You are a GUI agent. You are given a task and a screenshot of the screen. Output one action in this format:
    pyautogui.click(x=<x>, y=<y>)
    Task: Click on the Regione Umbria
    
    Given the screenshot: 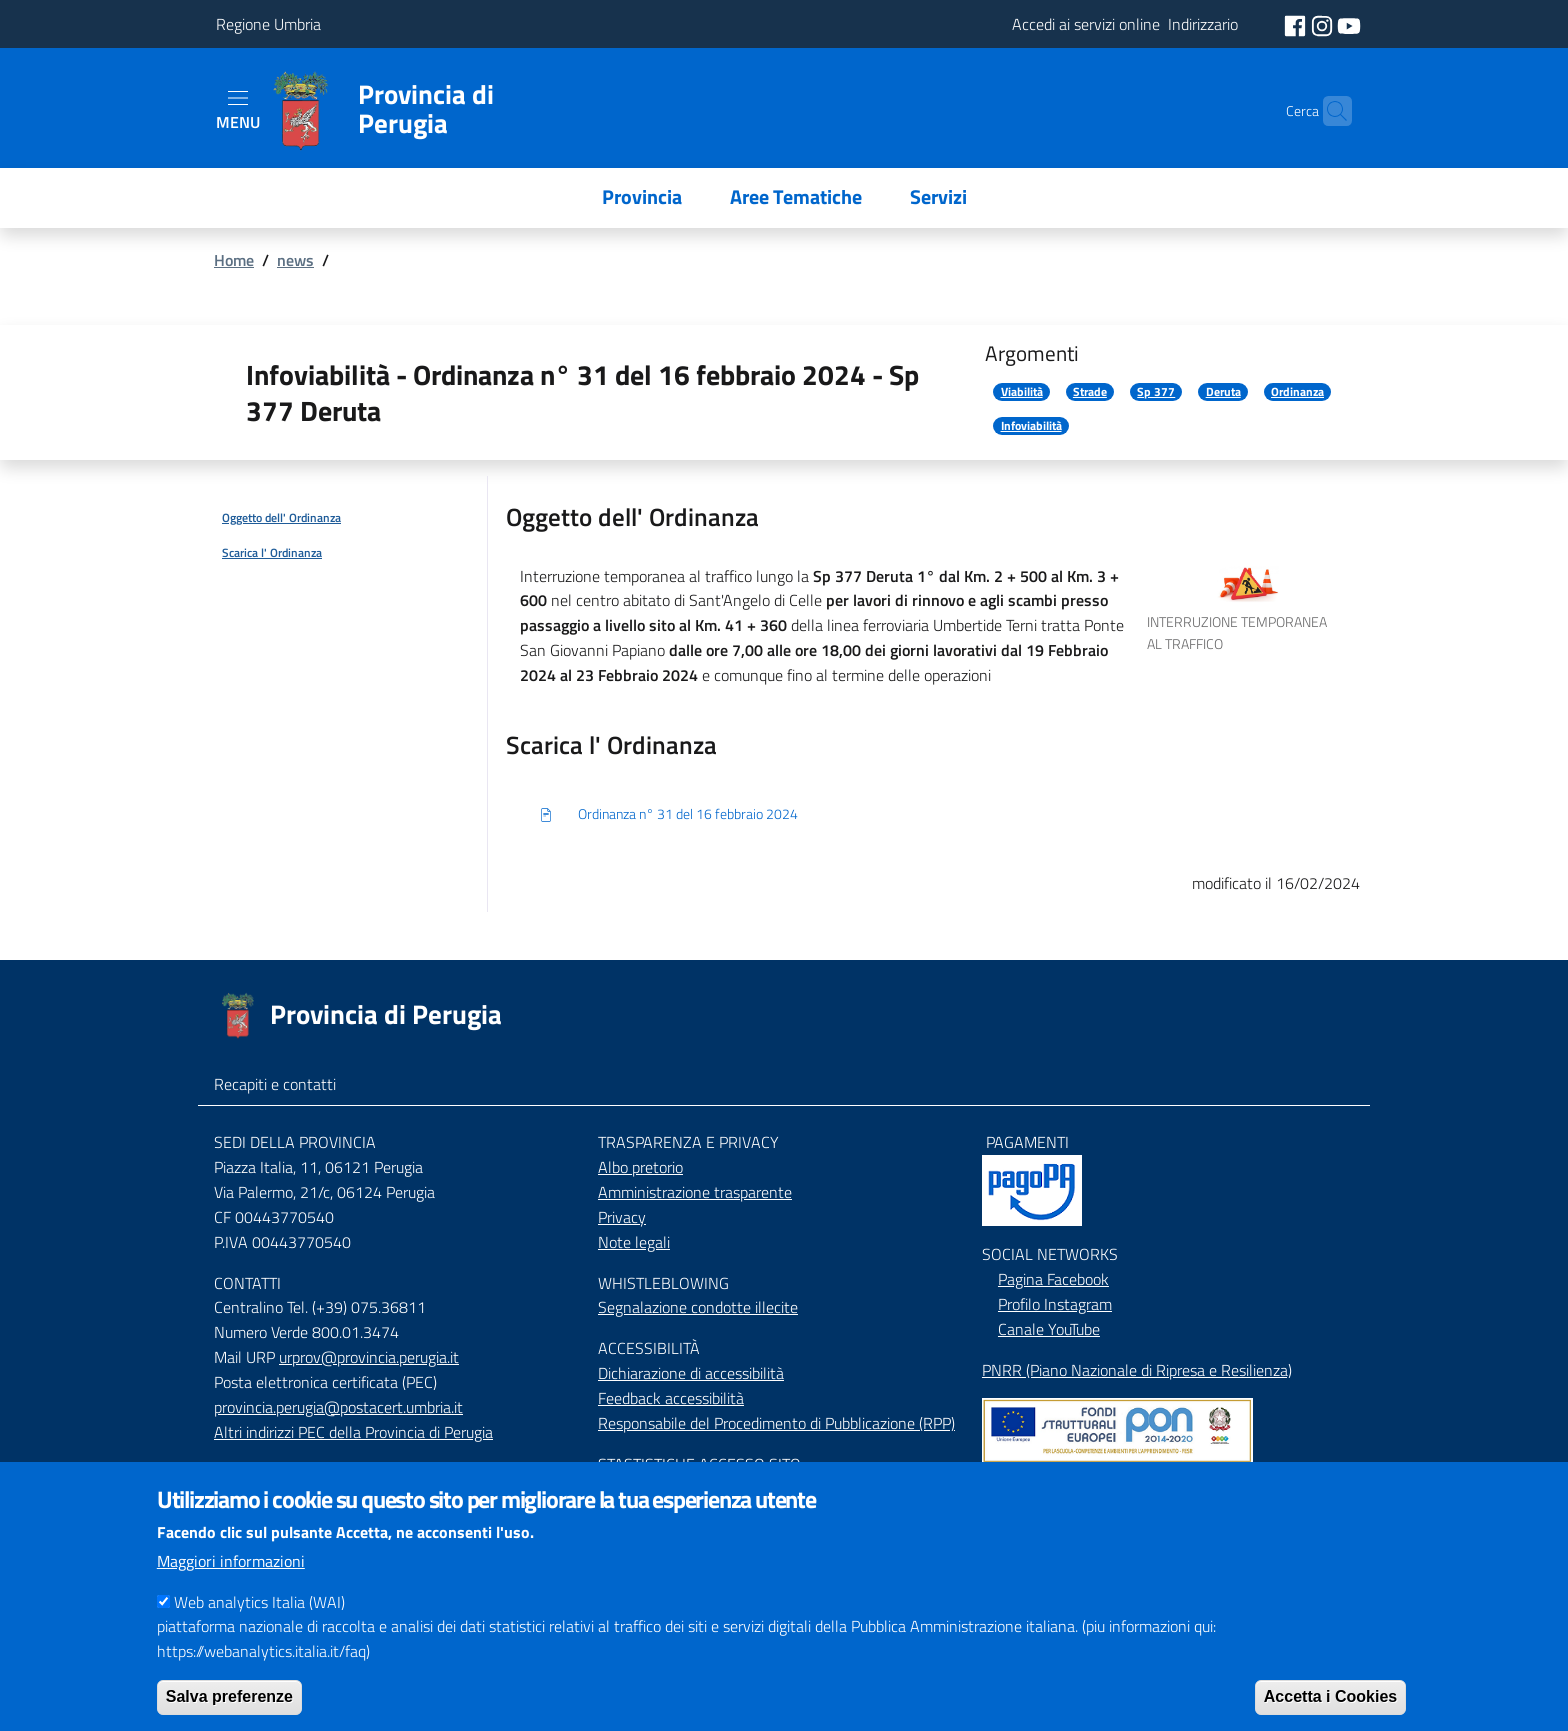 What is the action you would take?
    pyautogui.click(x=268, y=24)
    